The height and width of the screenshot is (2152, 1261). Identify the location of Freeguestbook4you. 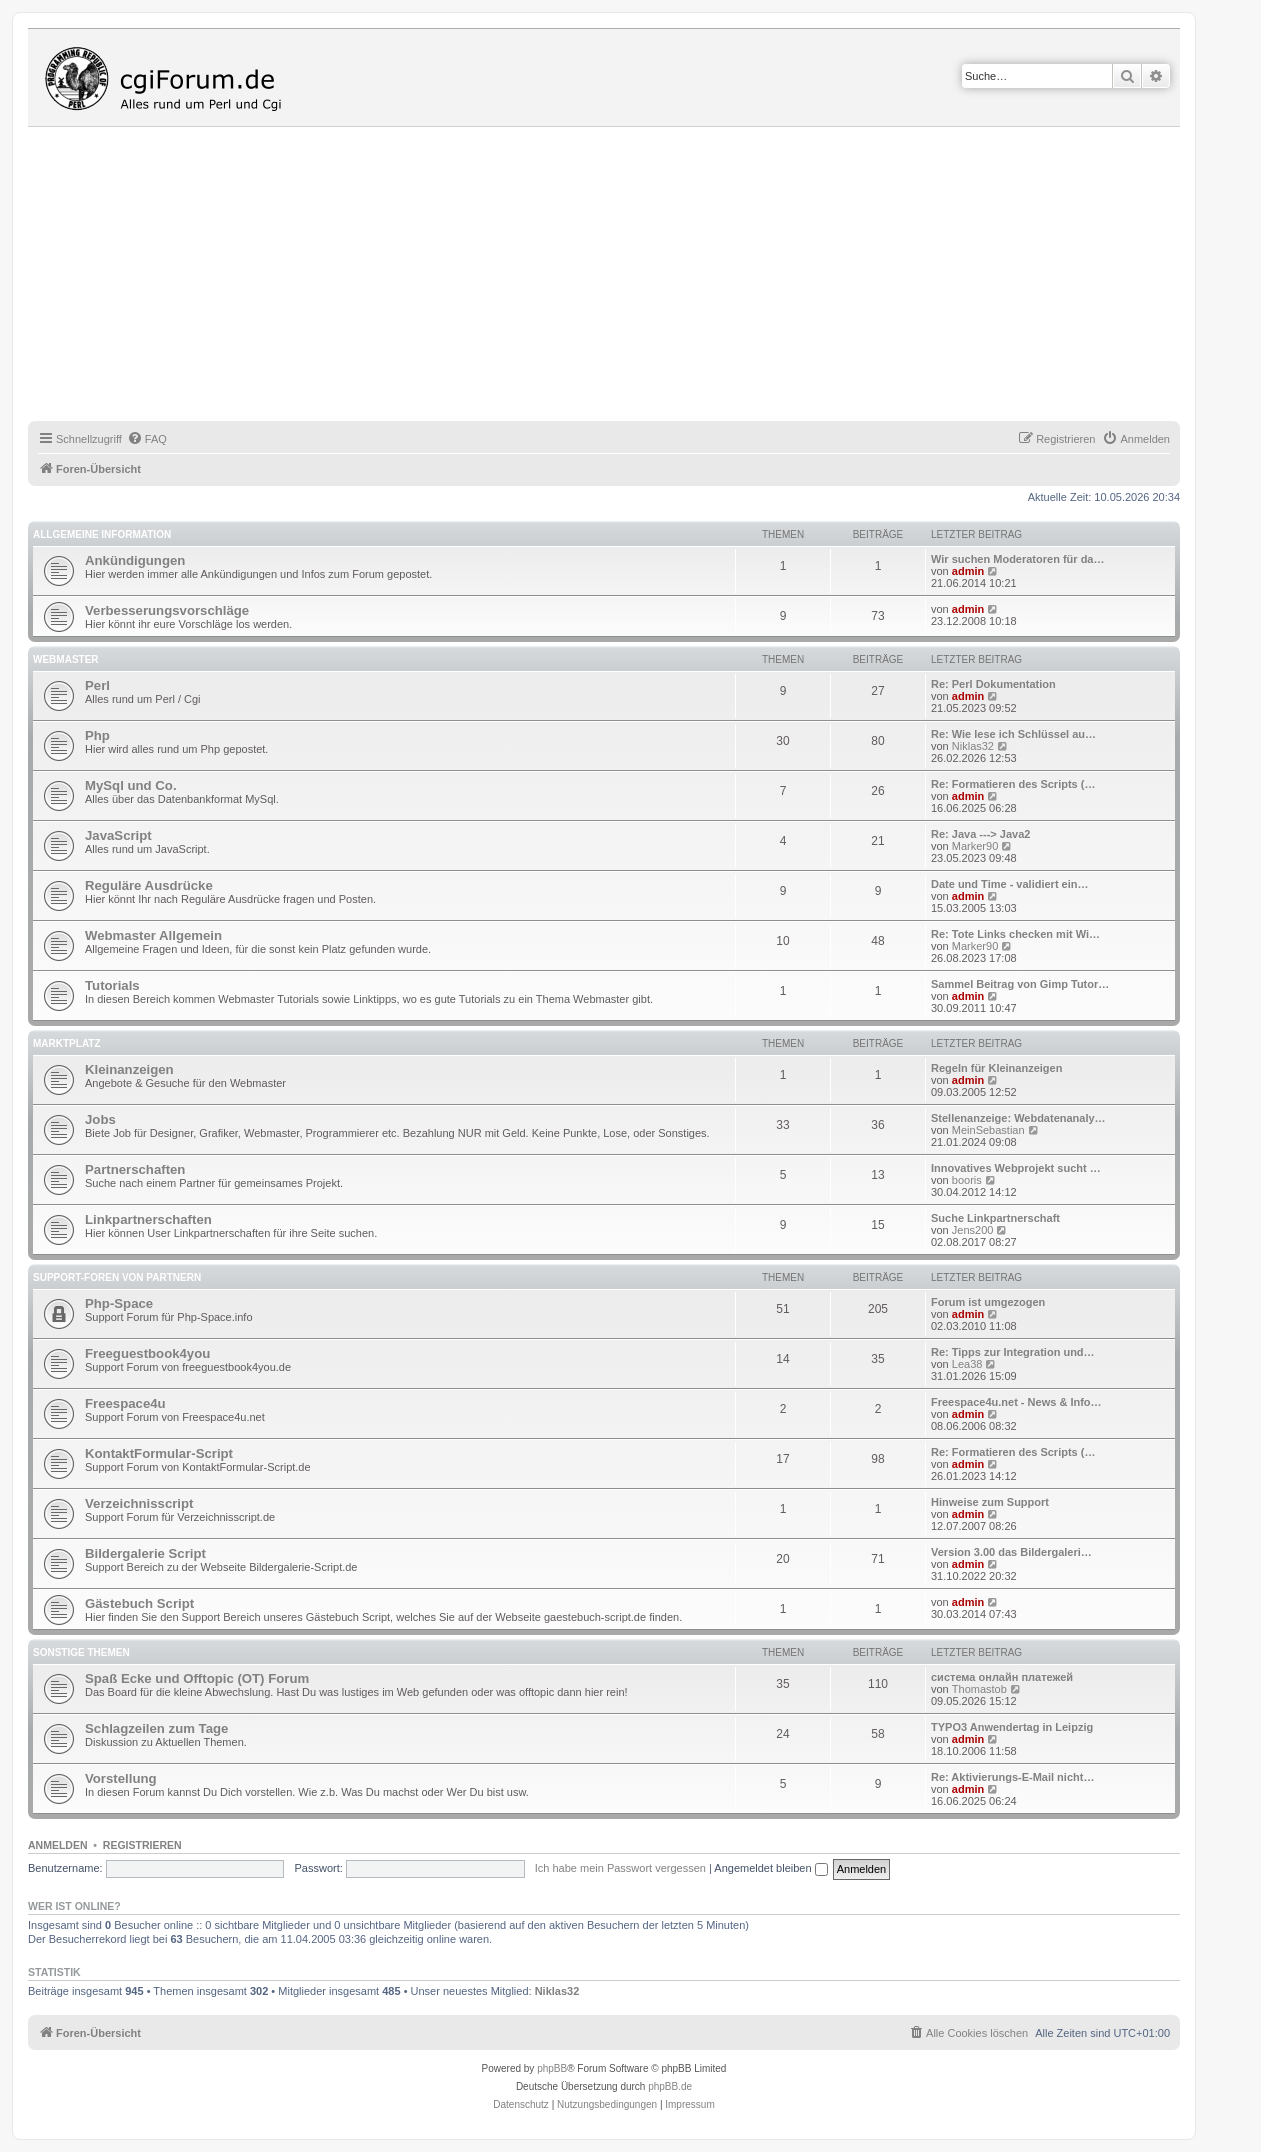
(147, 1353).